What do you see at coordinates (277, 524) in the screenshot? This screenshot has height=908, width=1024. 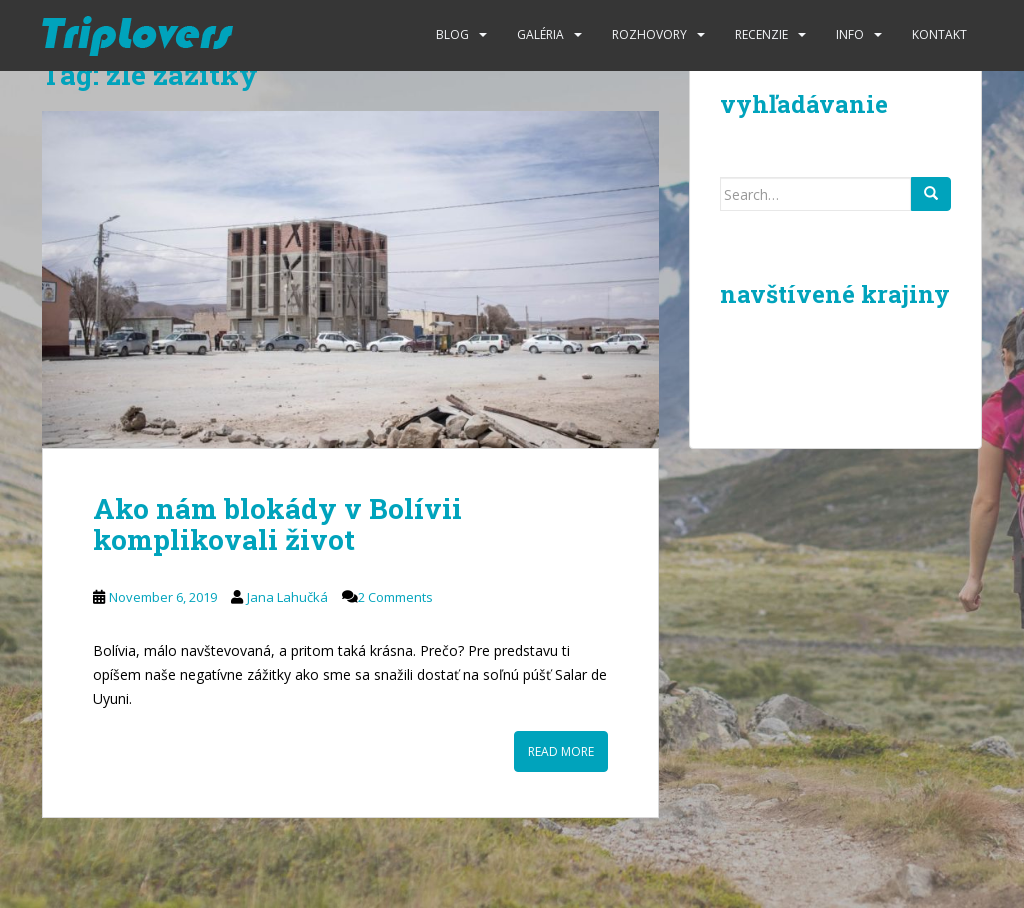 I see `Ako nám blokády v Bolívii komplikovali život` at bounding box center [277, 524].